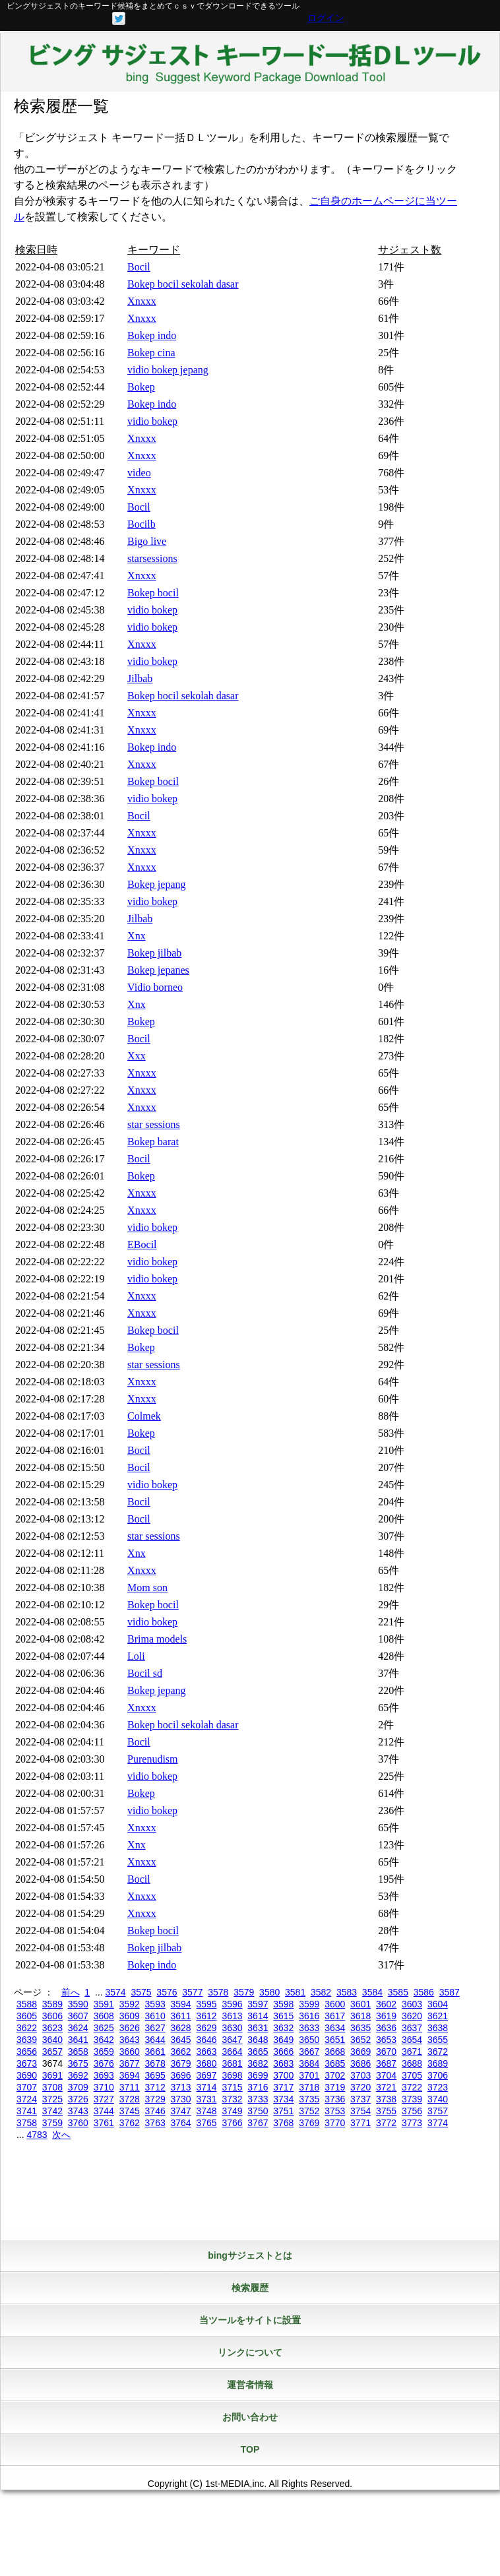 This screenshot has width=500, height=2576. What do you see at coordinates (153, 1124) in the screenshot?
I see `star sessions` at bounding box center [153, 1124].